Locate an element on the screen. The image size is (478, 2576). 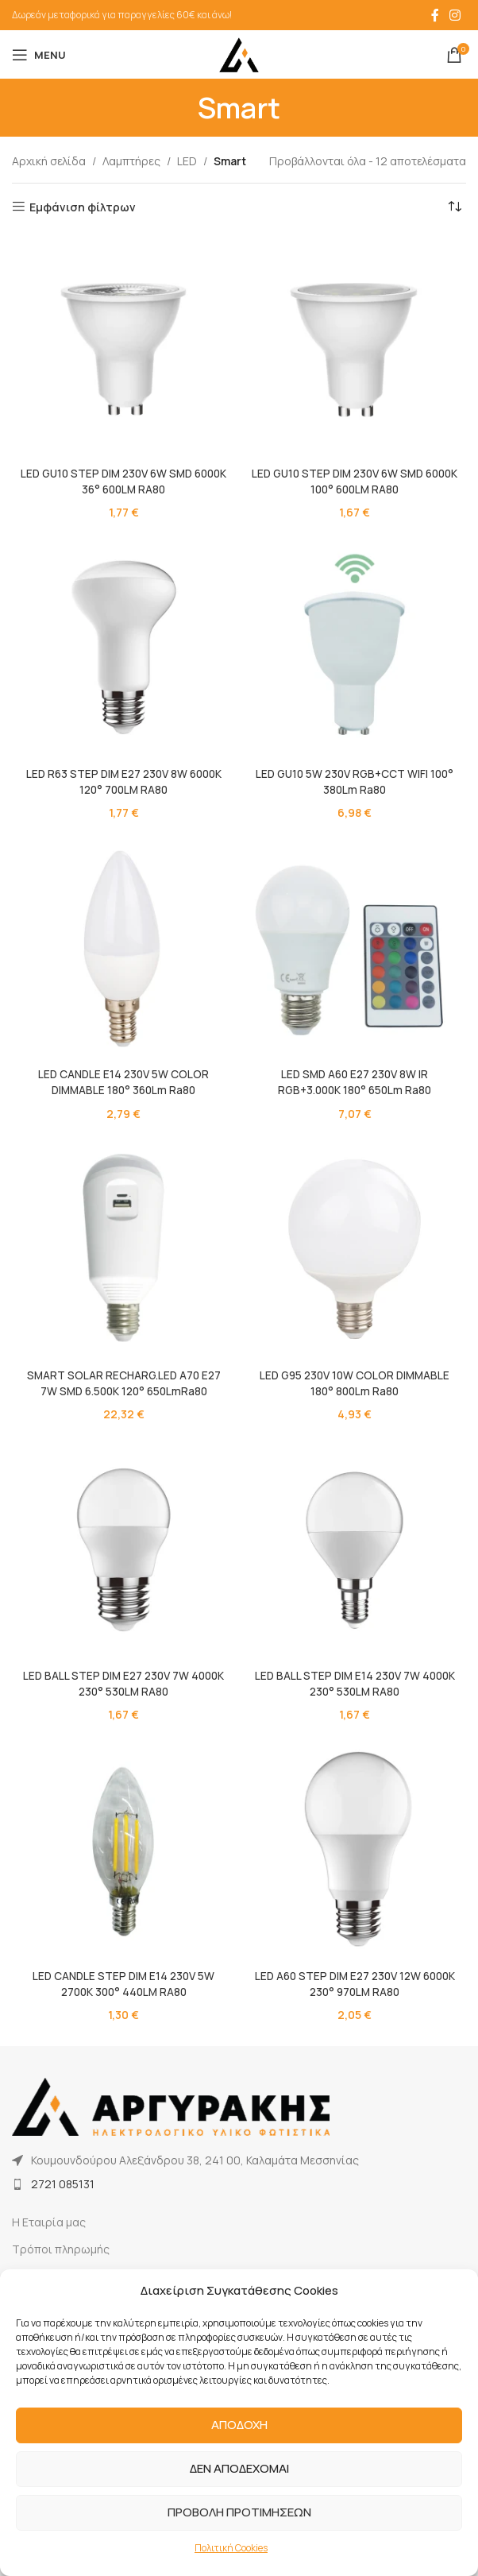
Αρχική σελίδα is located at coordinates (49, 160).